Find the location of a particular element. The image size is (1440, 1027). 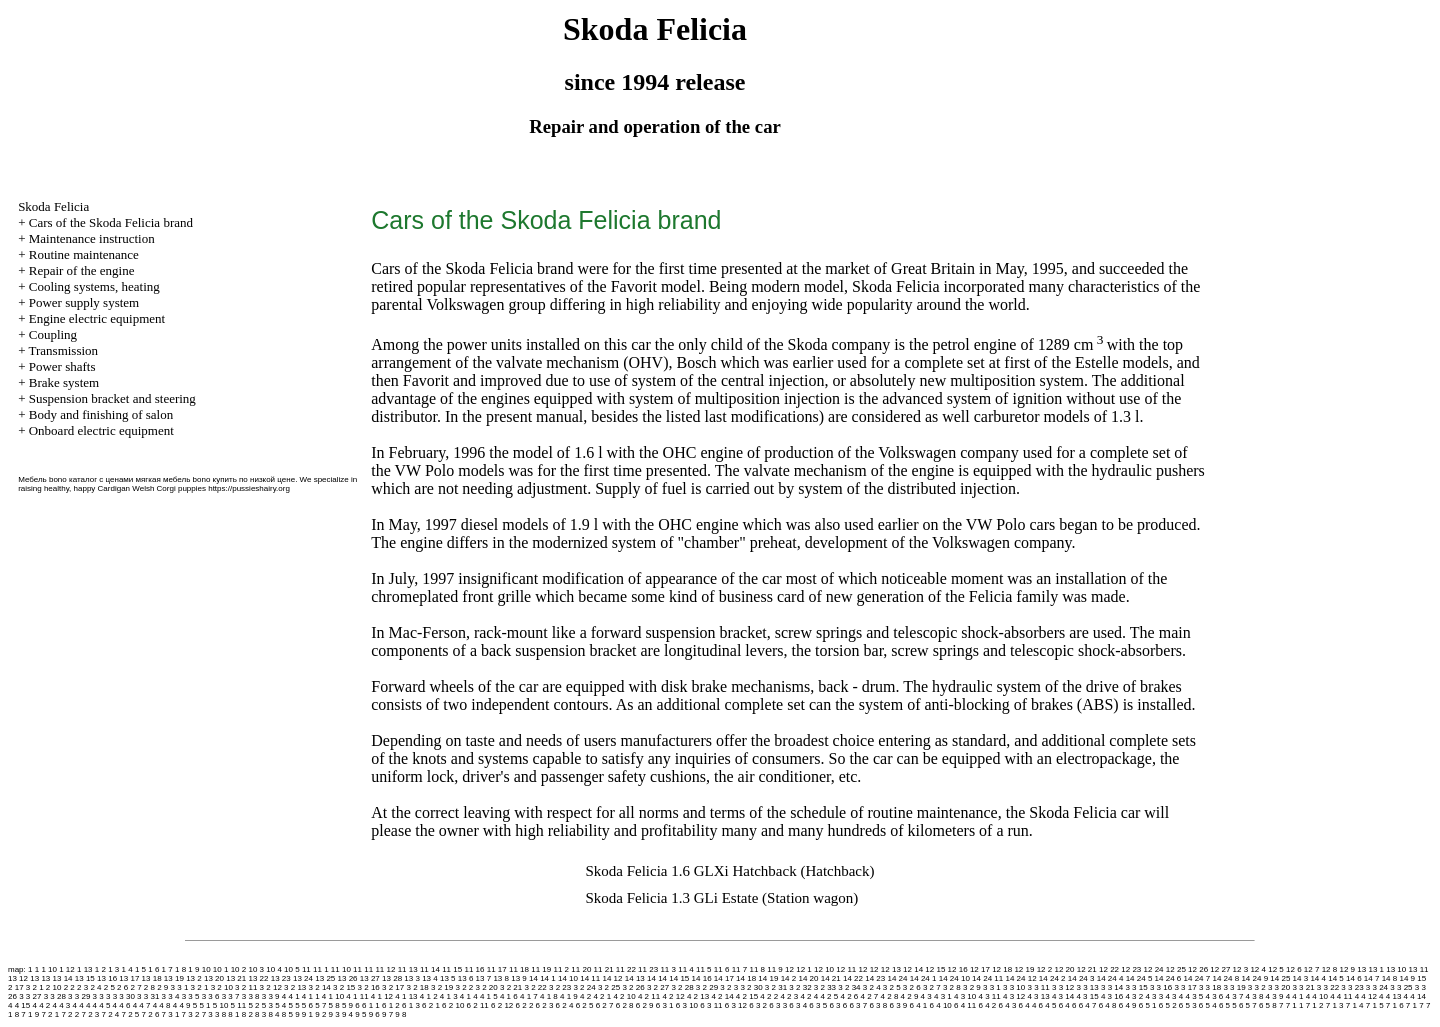

13 12 is located at coordinates (18, 978).